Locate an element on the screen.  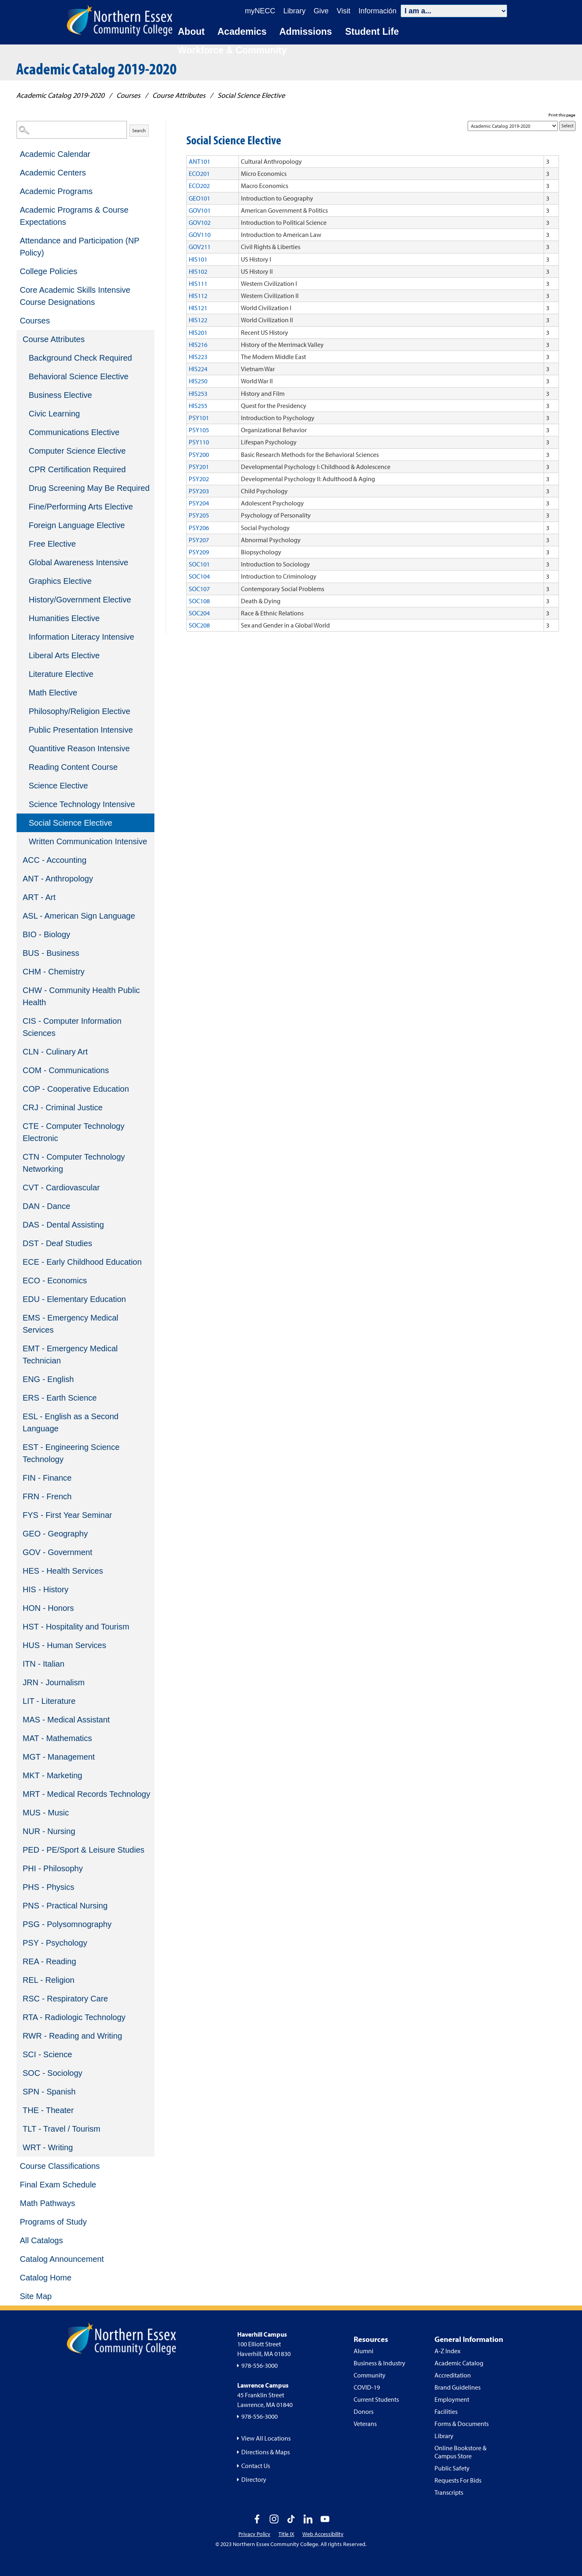
MKT - Marketing is located at coordinates (52, 1775).